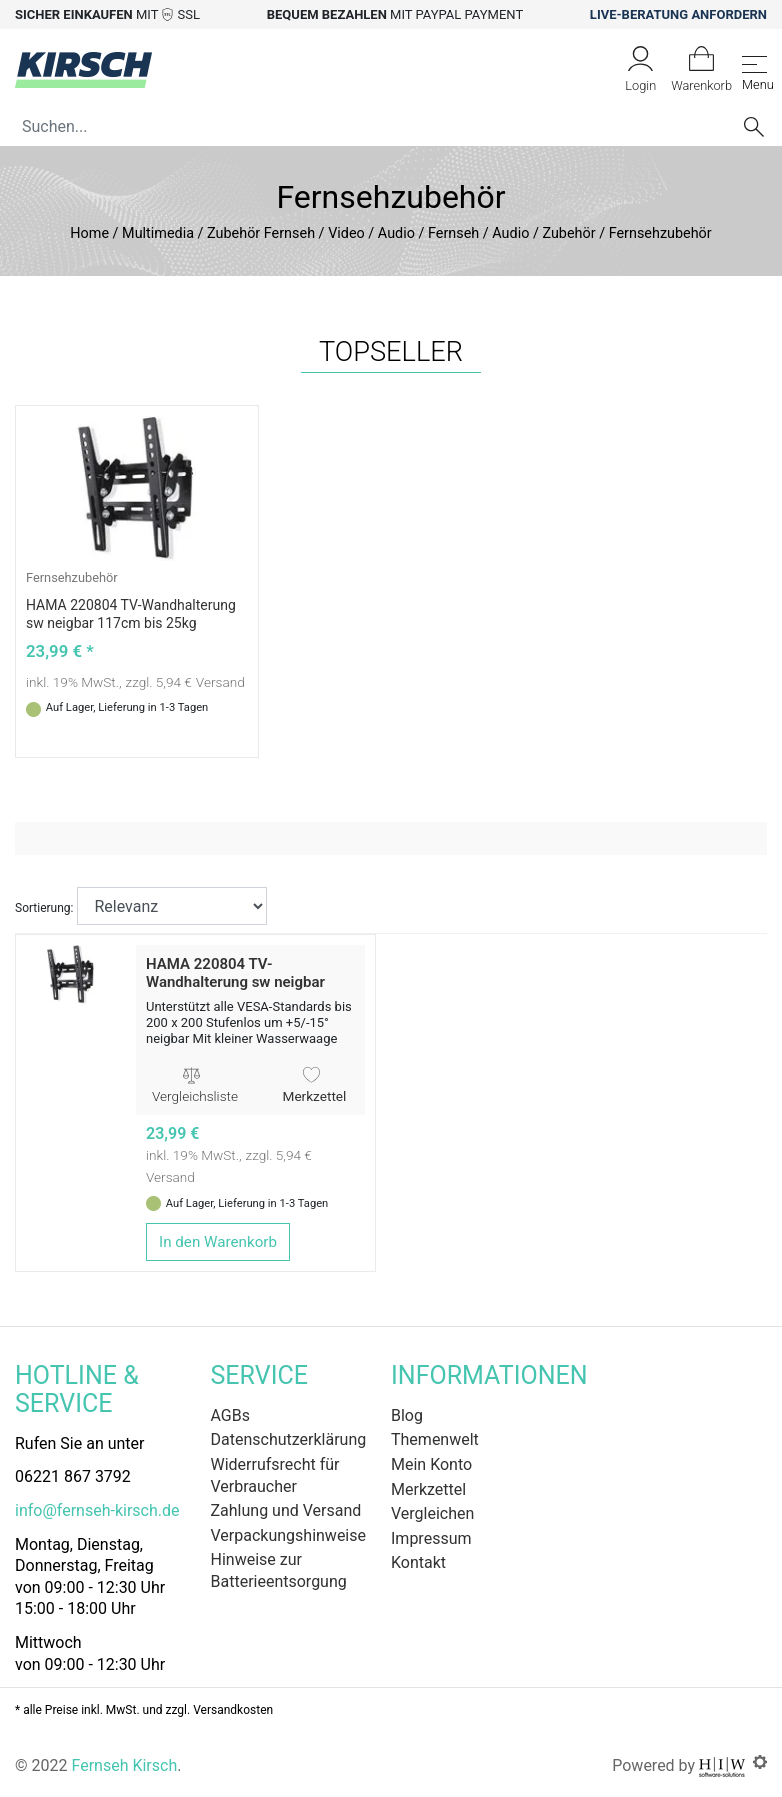  What do you see at coordinates (289, 1535) in the screenshot?
I see `Verpackungshinweise` at bounding box center [289, 1535].